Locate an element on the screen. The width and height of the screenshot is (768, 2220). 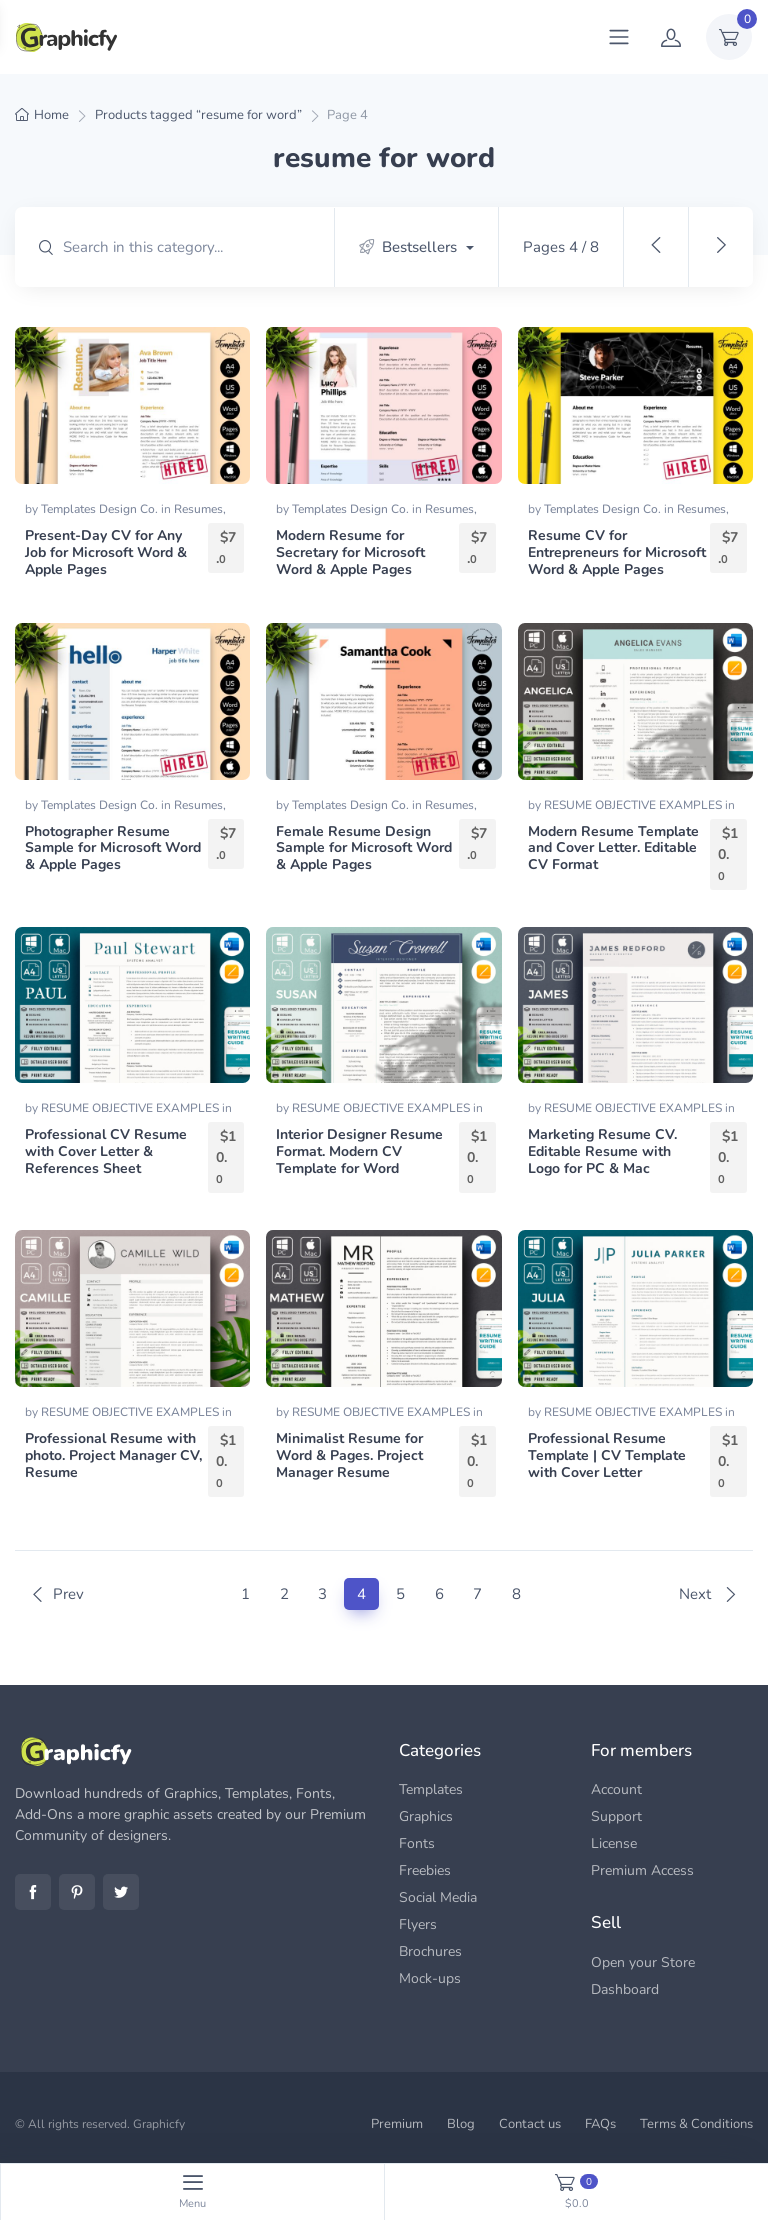
Next is located at coordinates (708, 1594).